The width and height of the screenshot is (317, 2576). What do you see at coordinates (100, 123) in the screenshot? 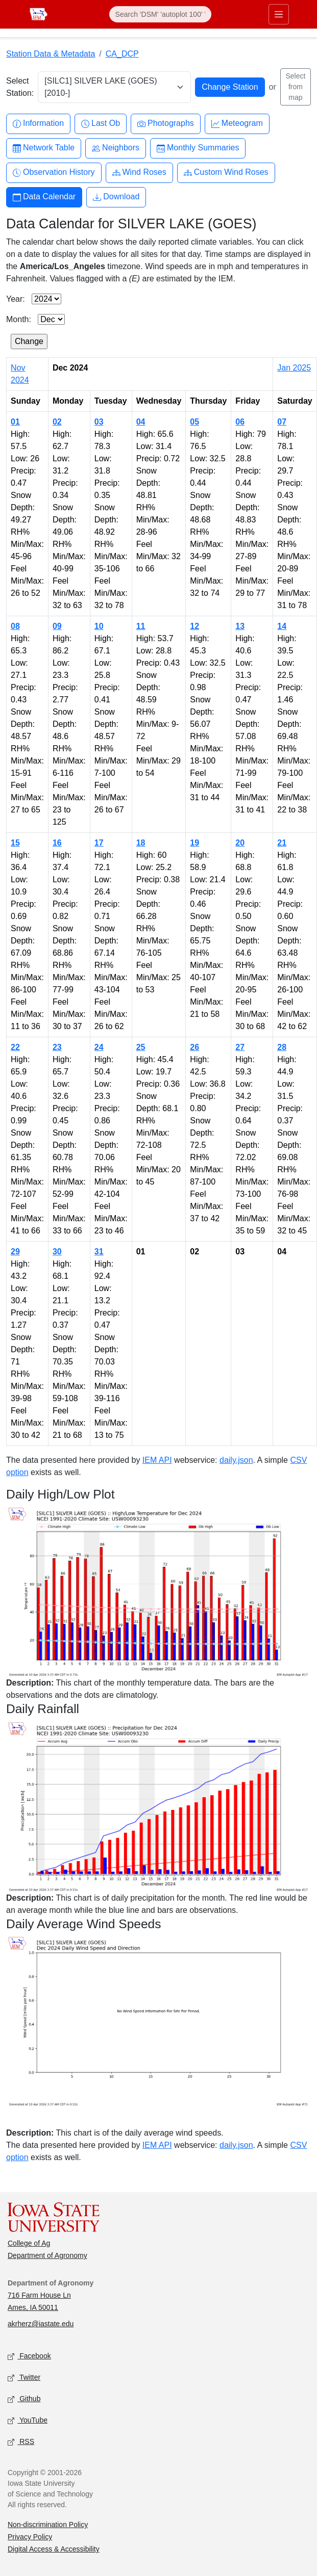
I see `Last Ob` at bounding box center [100, 123].